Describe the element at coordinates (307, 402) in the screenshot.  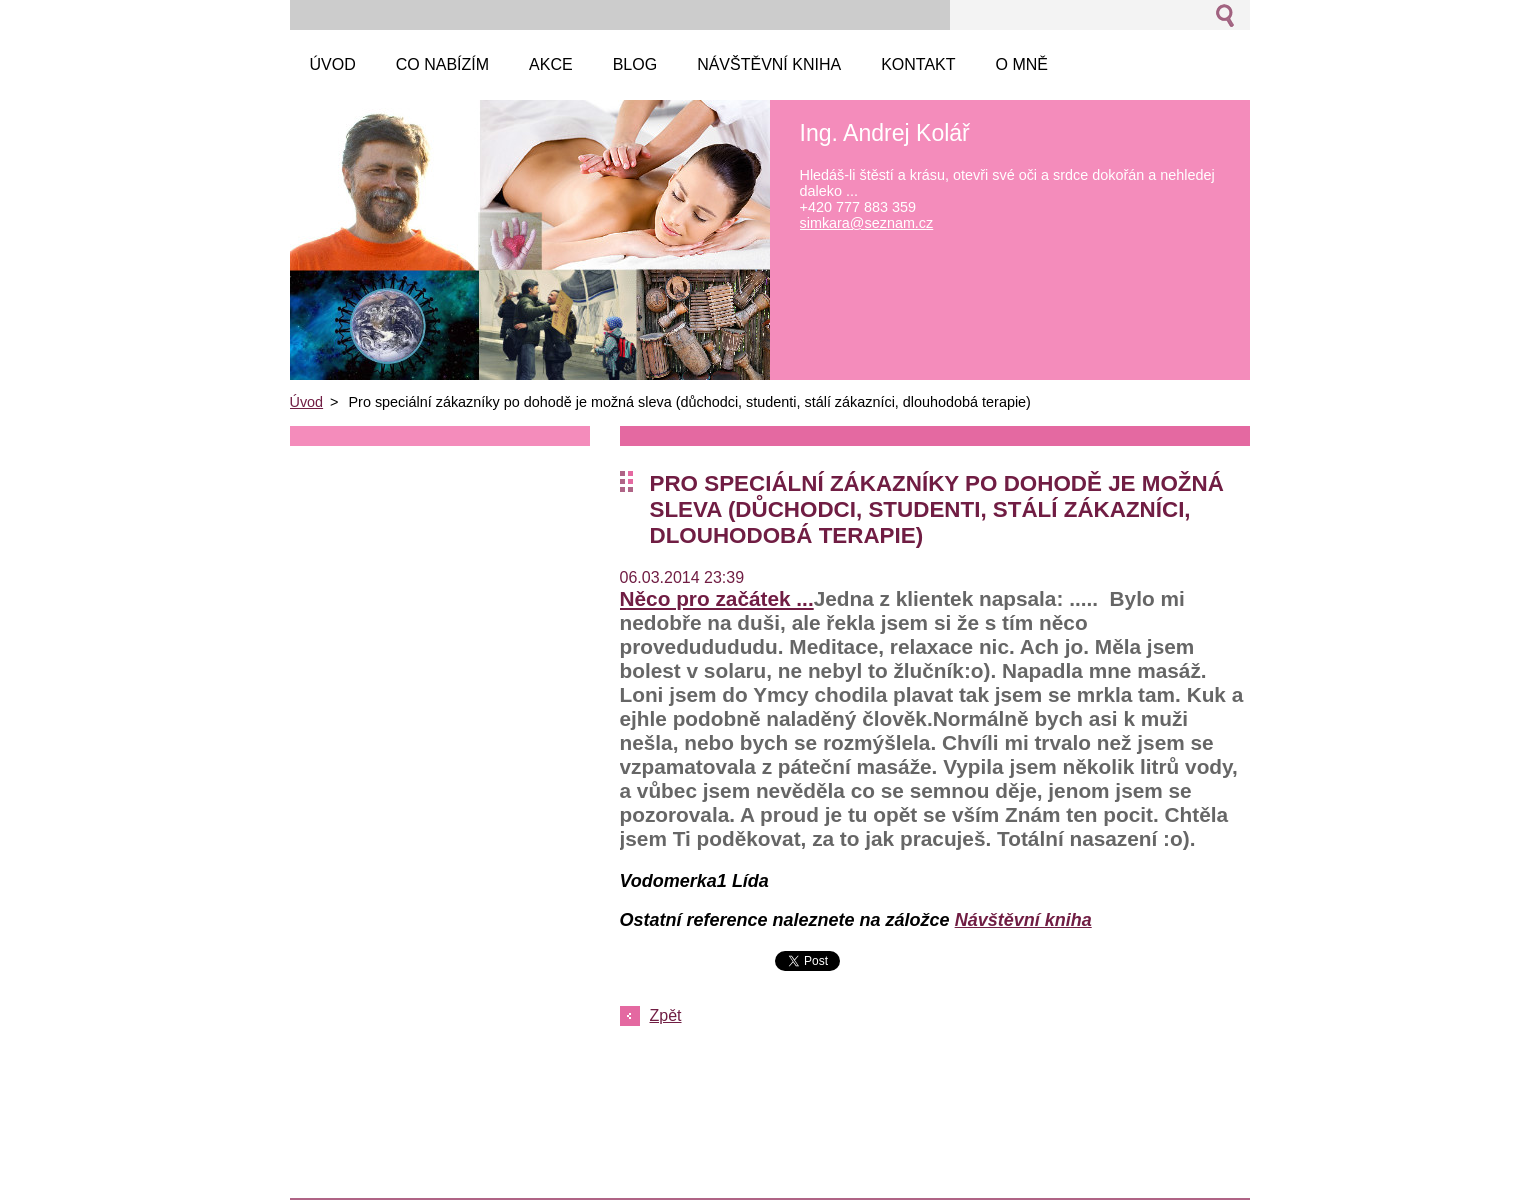
I see `Úvod` at that location.